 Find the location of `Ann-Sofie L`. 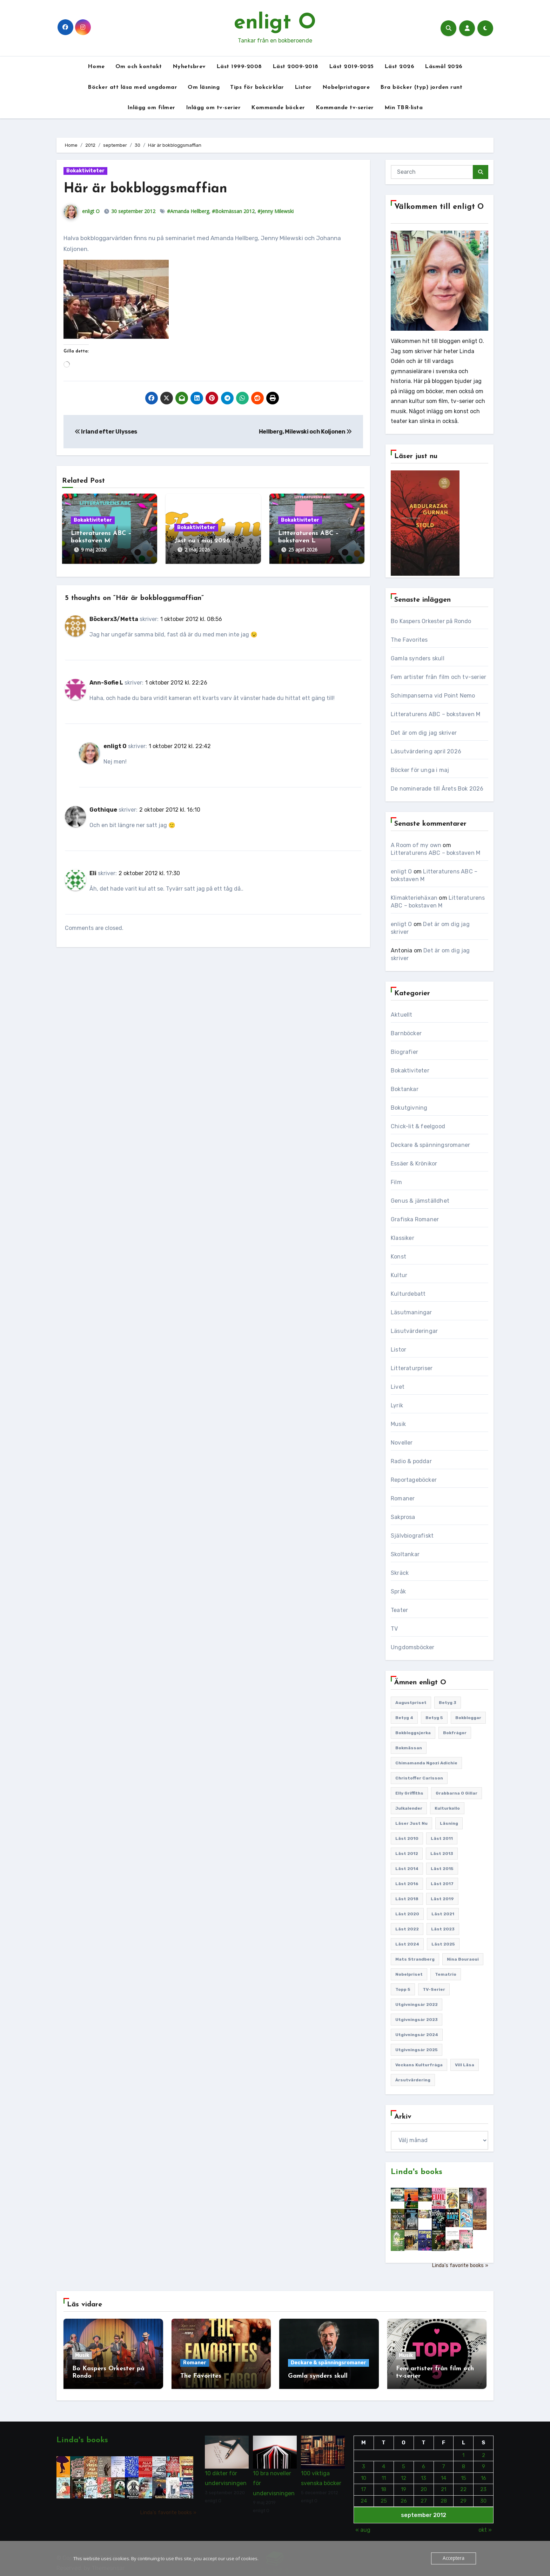

Ann-Sofie L is located at coordinates (106, 677).